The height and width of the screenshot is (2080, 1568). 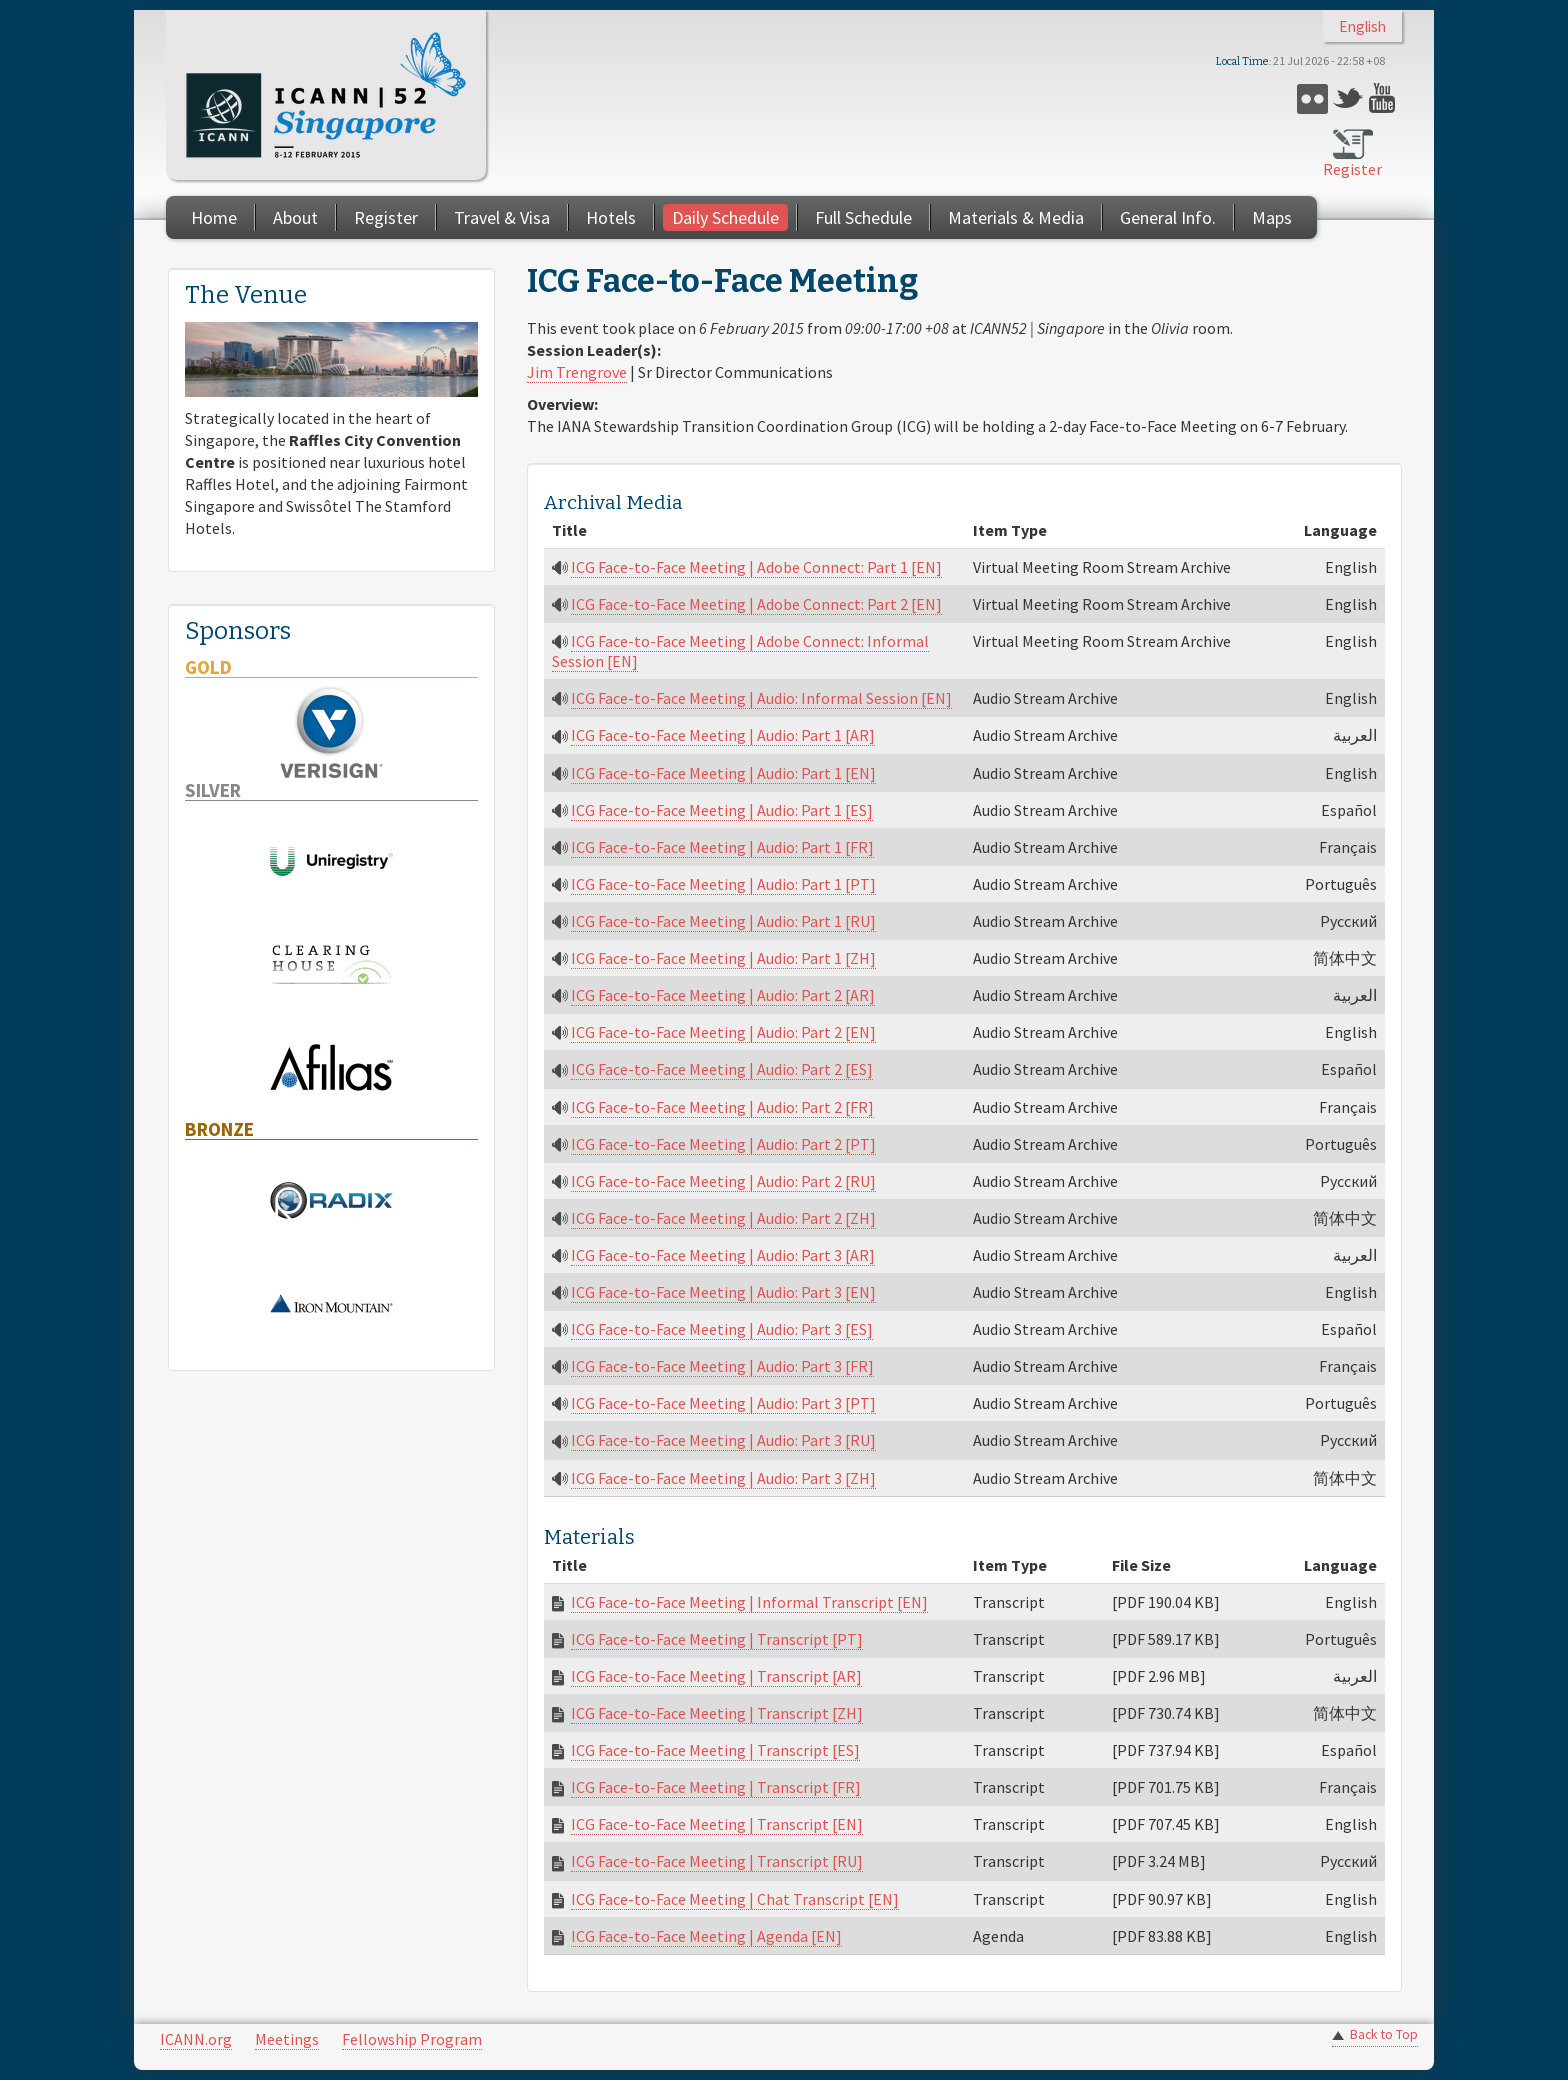 What do you see at coordinates (715, 1750) in the screenshot?
I see `ICG Face-to-Face Meeting | Transcript [ES]` at bounding box center [715, 1750].